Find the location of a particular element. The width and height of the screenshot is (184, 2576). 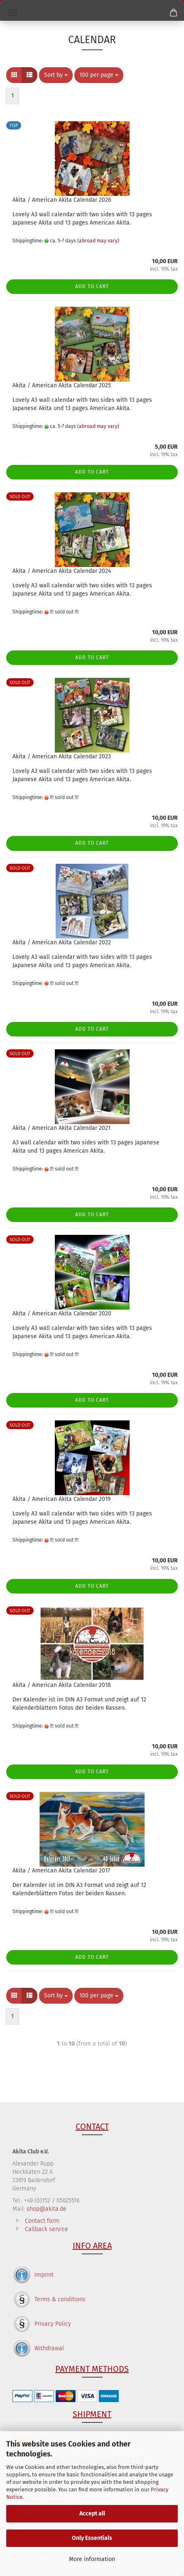

Terms & conditions is located at coordinates (60, 2299).